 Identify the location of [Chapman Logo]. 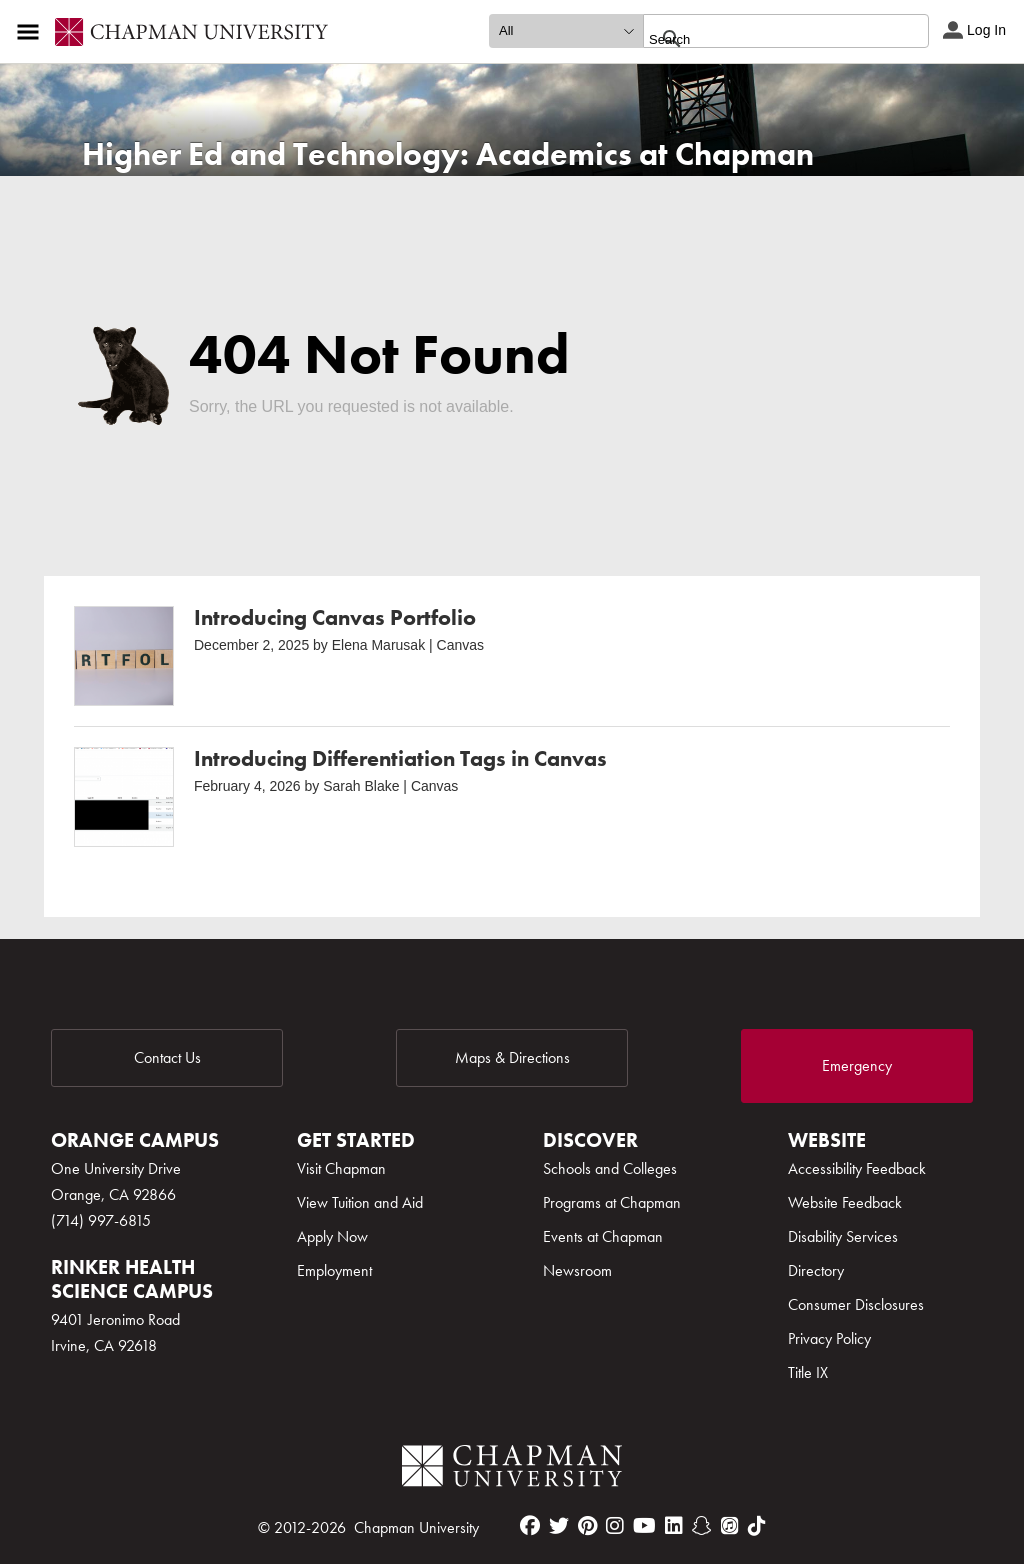
(512, 1469).